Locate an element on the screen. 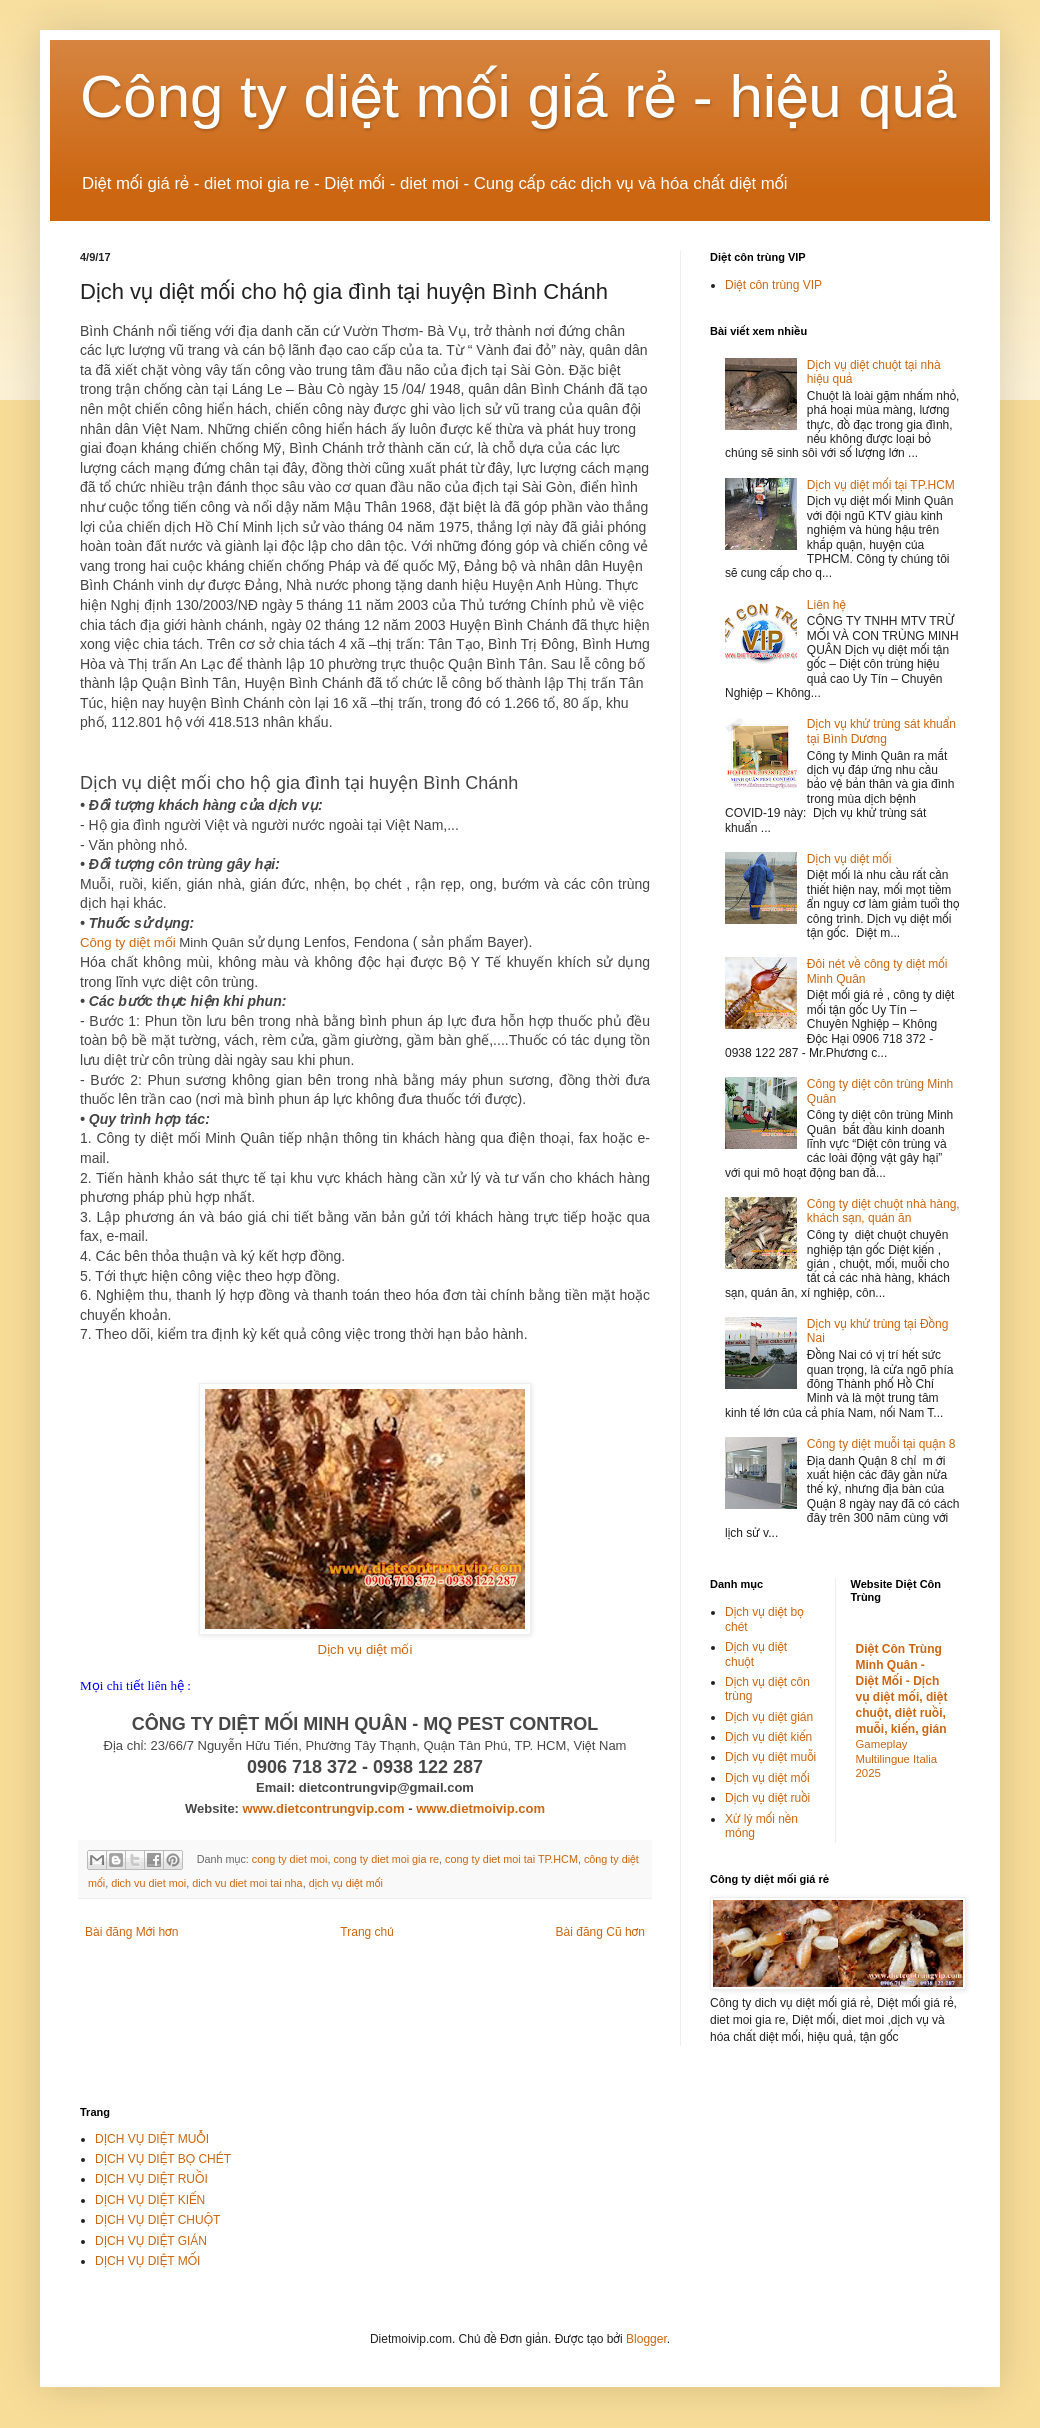  Trang chủ is located at coordinates (366, 1932).